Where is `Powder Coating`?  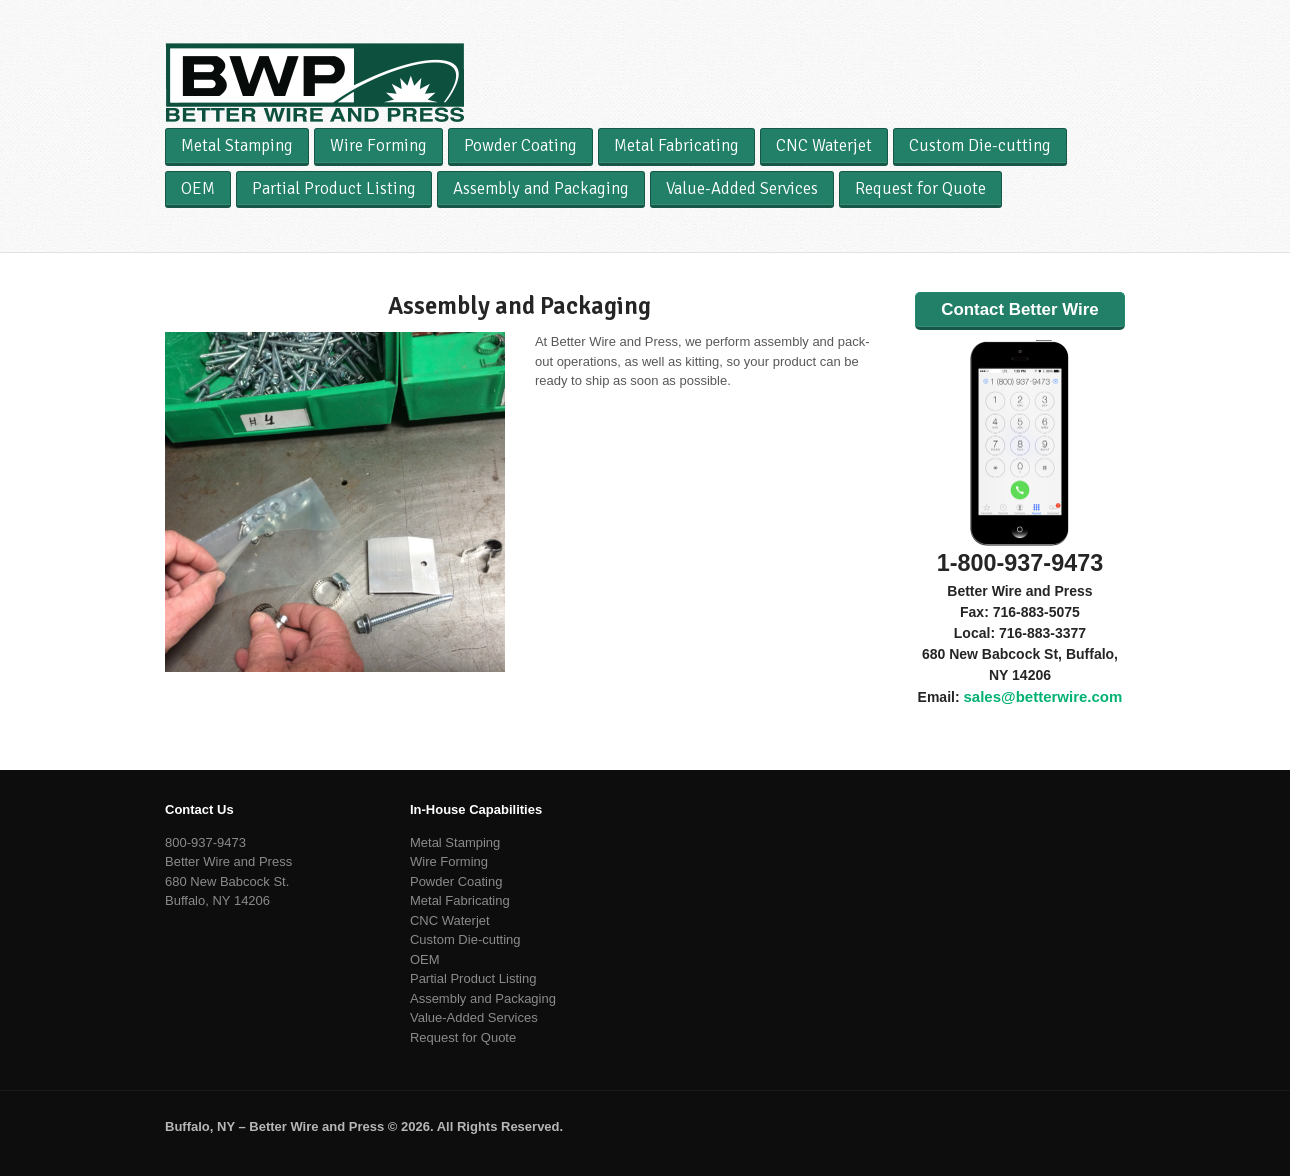
Powder Coating is located at coordinates (520, 145).